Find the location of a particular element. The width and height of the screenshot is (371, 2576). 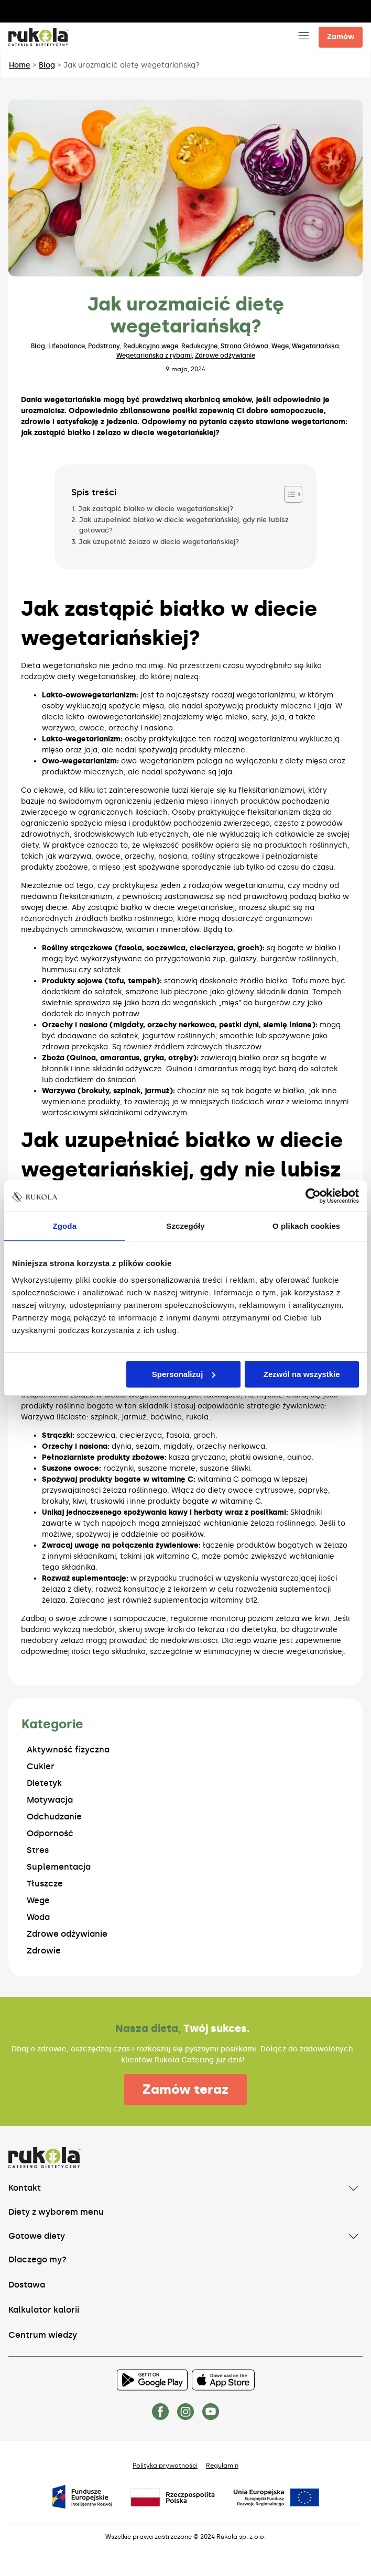

Wegetariańska z rybami is located at coordinates (154, 355).